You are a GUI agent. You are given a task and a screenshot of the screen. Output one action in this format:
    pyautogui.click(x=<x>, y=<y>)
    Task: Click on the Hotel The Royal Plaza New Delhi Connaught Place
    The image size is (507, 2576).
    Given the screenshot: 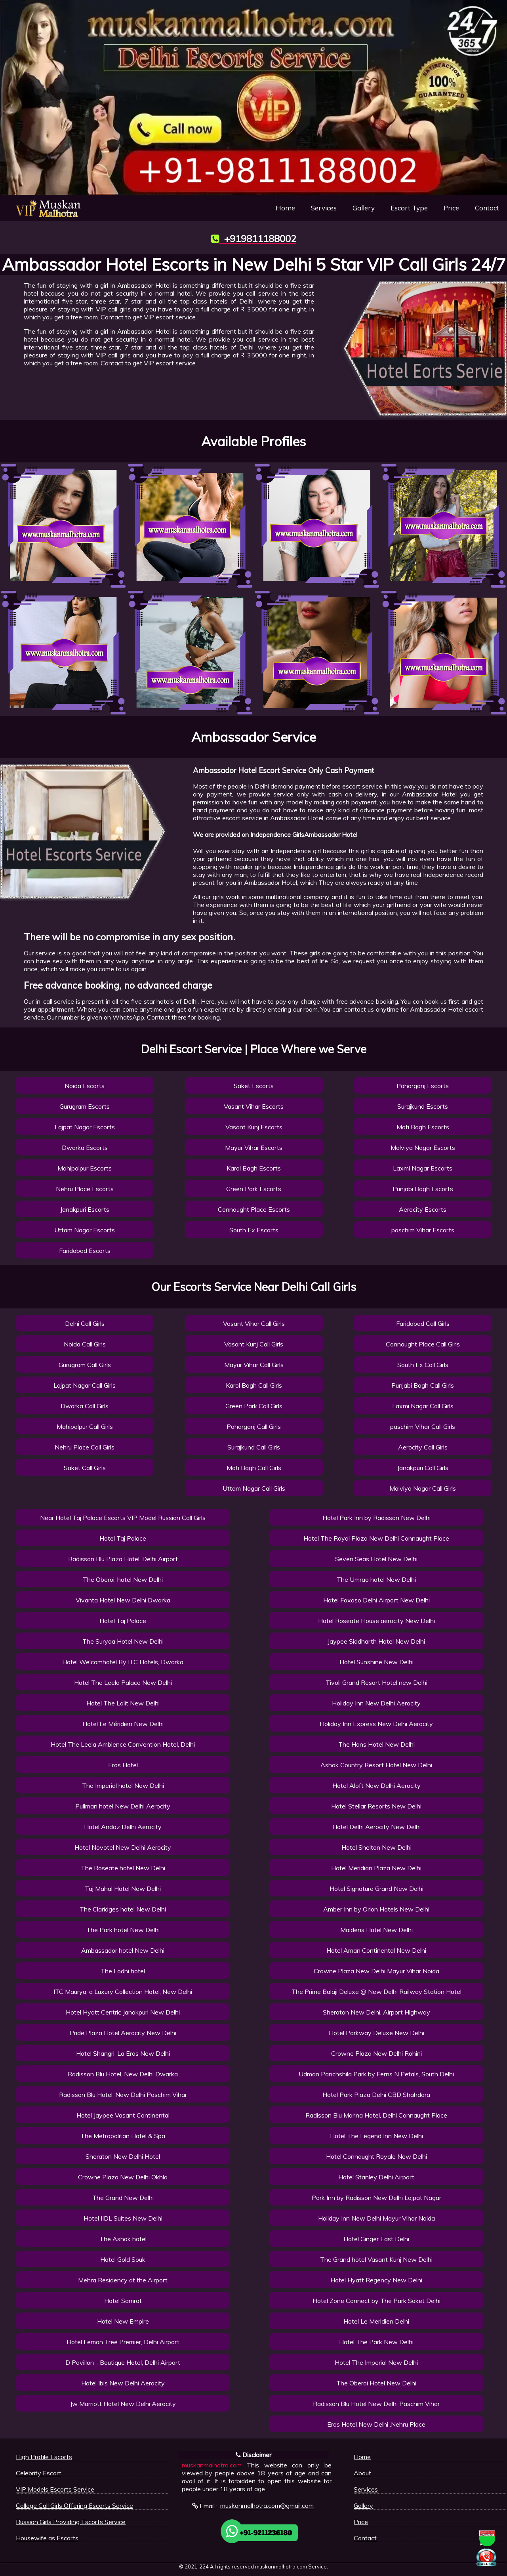 What is the action you would take?
    pyautogui.click(x=376, y=1538)
    